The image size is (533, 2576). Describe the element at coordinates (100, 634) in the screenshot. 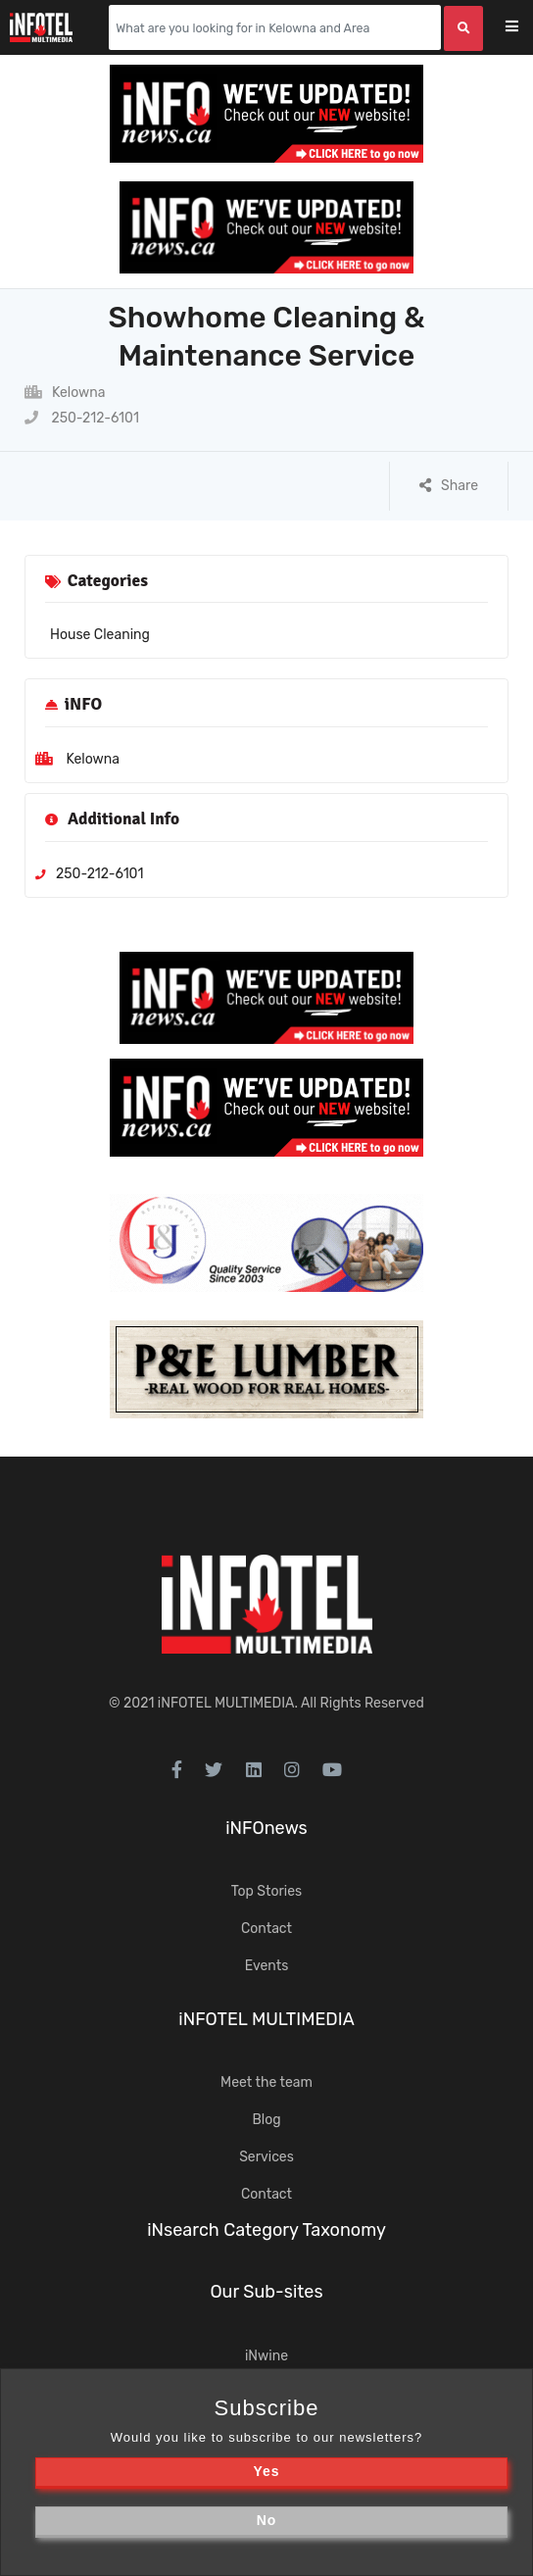

I see `House Cleaning` at that location.